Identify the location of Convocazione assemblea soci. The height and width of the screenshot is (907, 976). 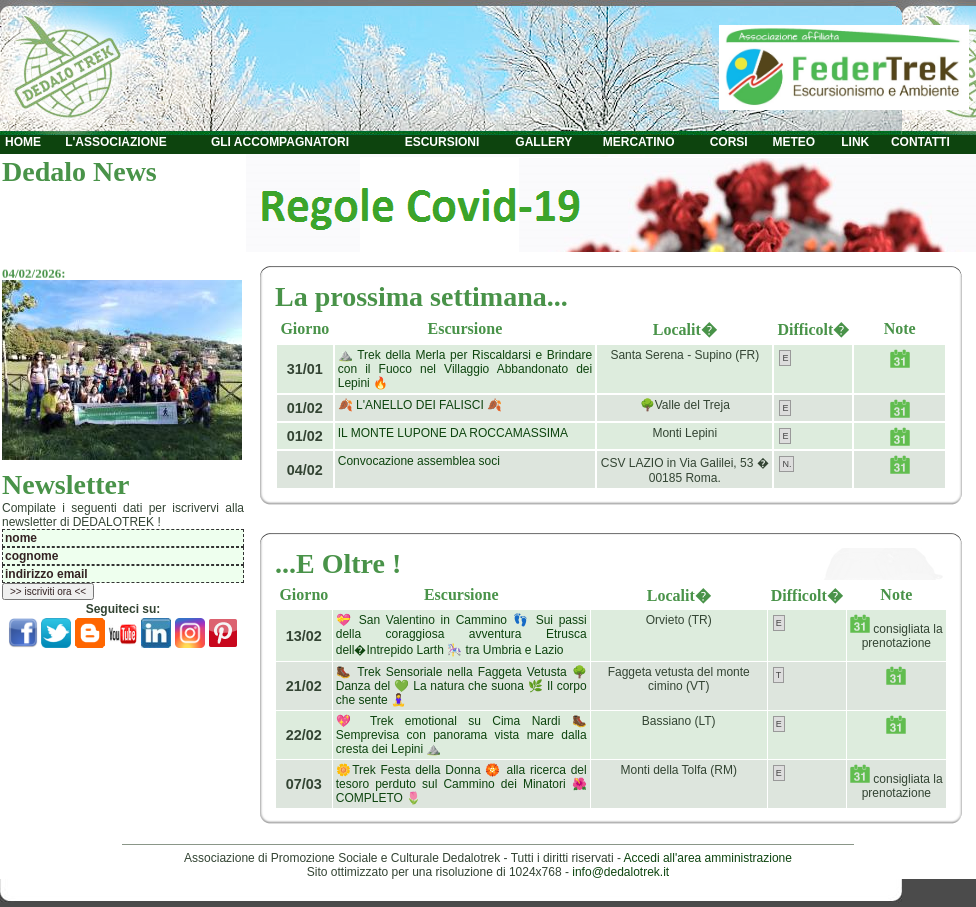
(419, 461).